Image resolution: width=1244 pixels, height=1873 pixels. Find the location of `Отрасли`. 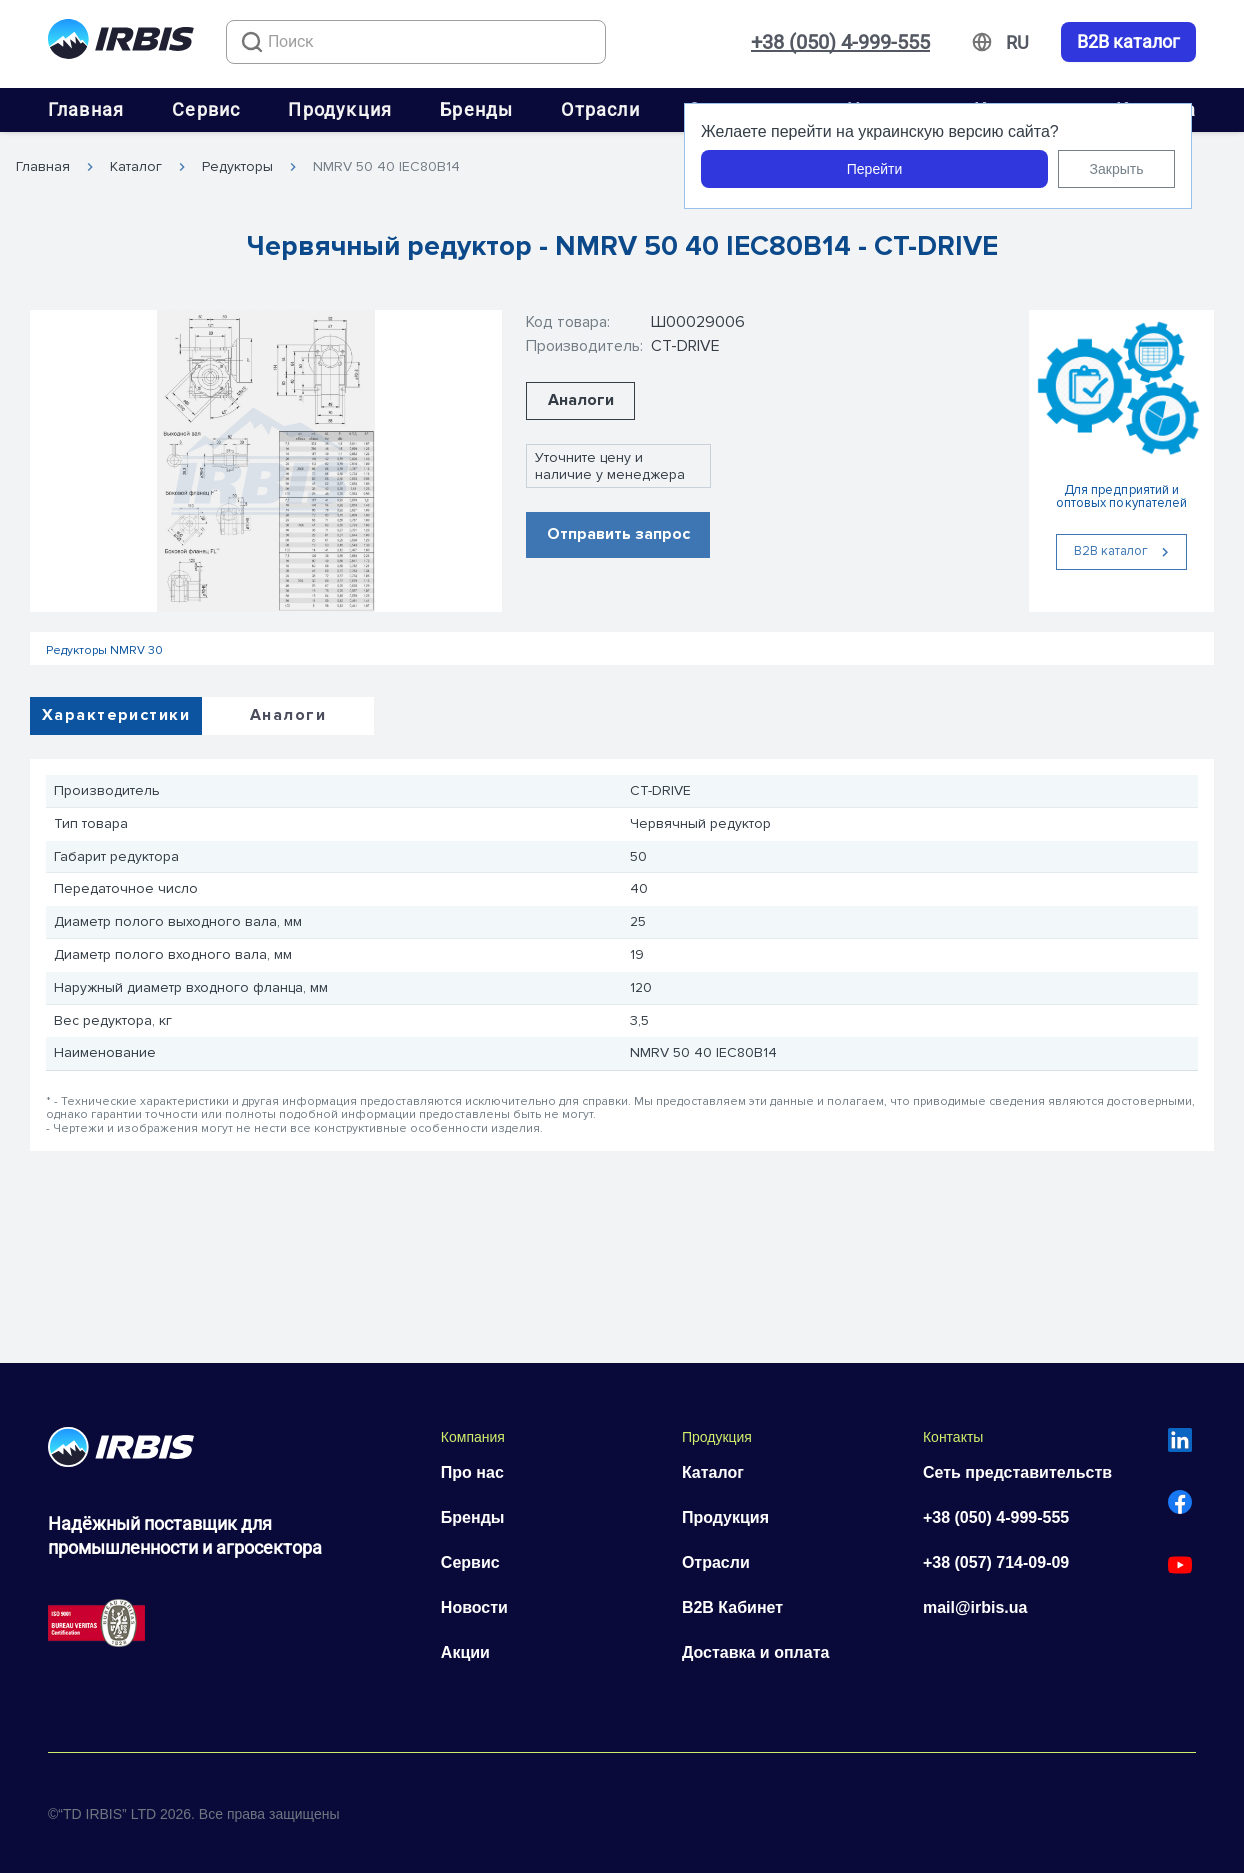

Отрасли is located at coordinates (600, 109).